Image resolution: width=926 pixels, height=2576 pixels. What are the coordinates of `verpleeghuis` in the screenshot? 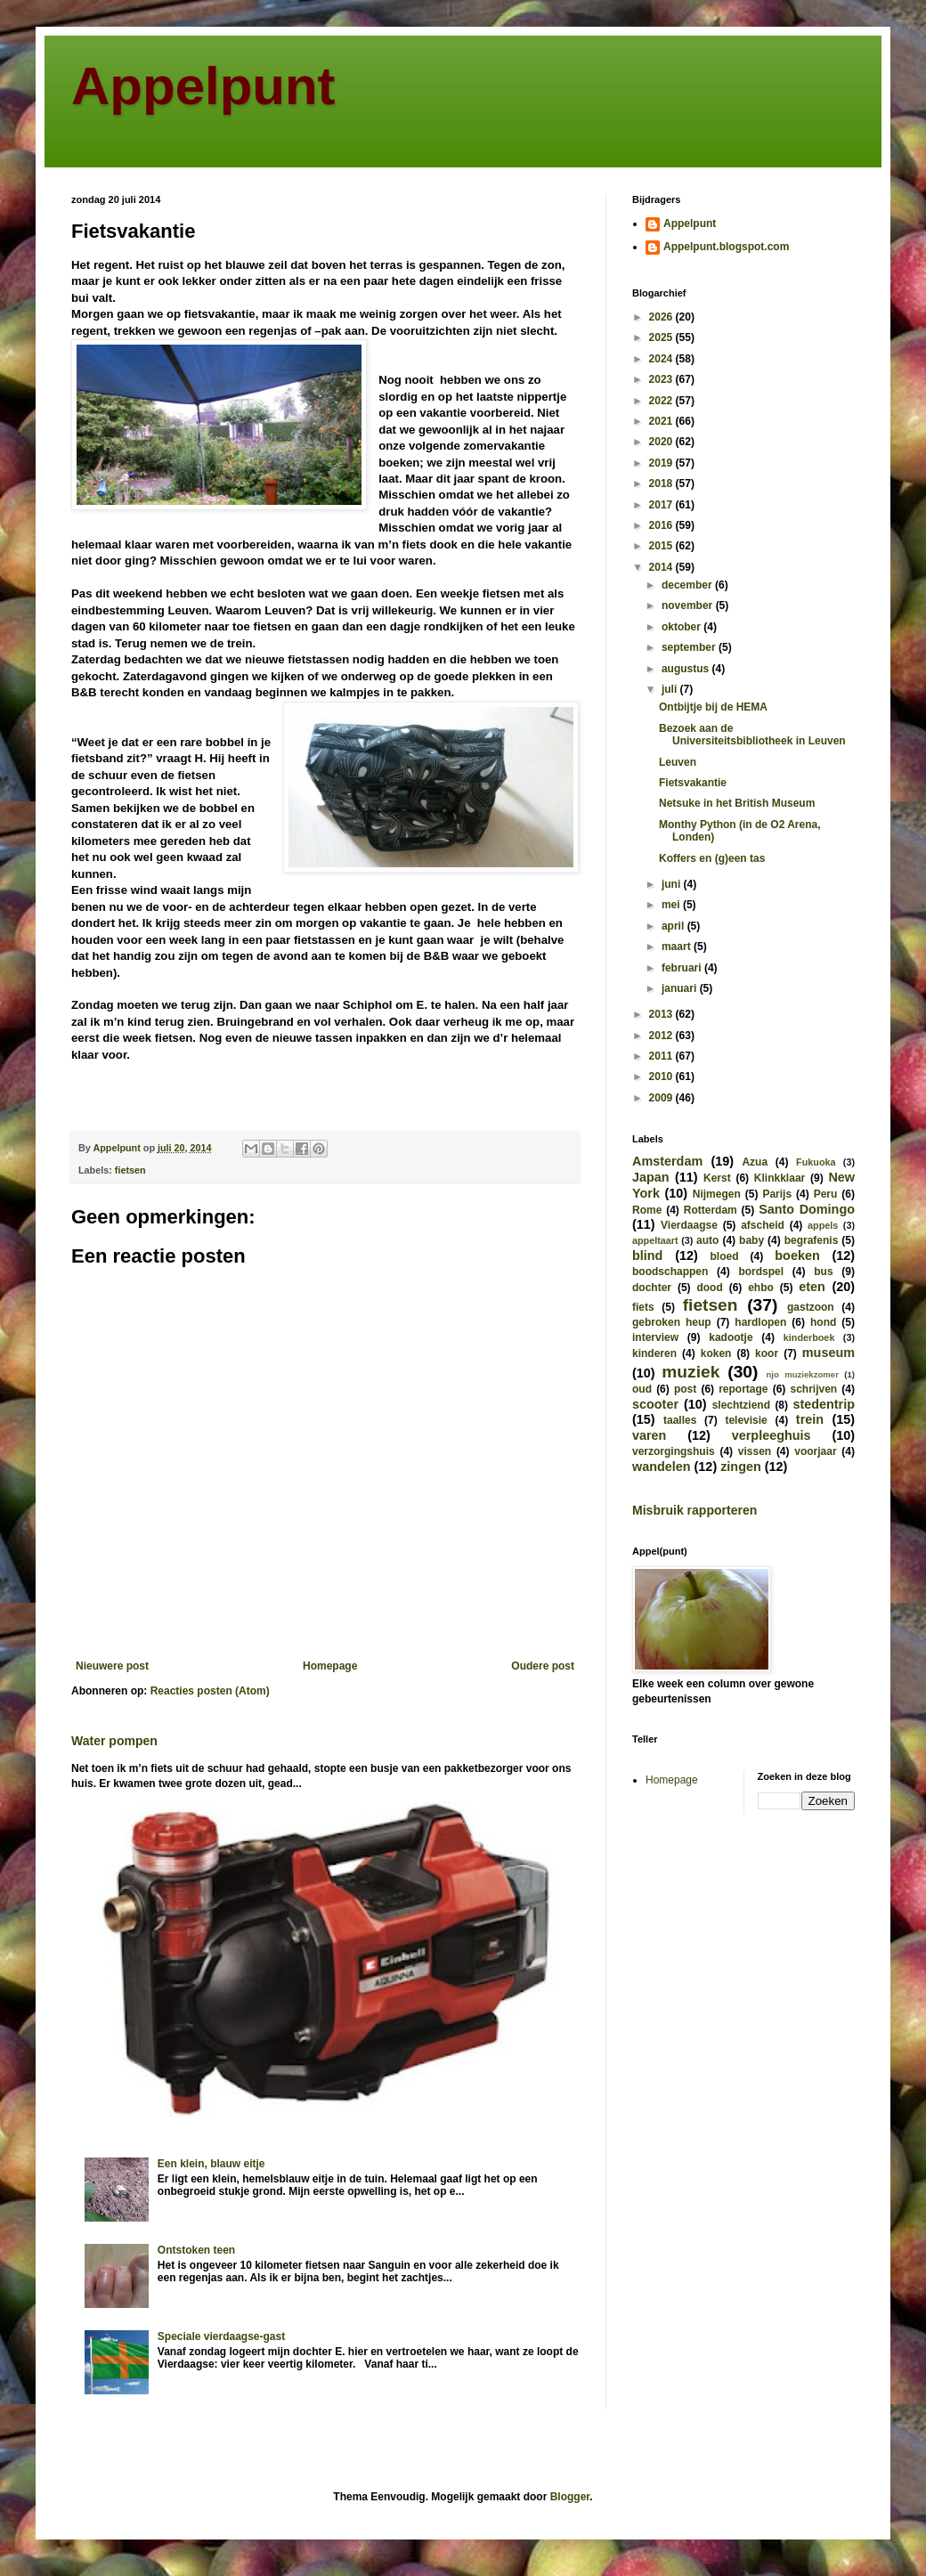 It's located at (771, 1435).